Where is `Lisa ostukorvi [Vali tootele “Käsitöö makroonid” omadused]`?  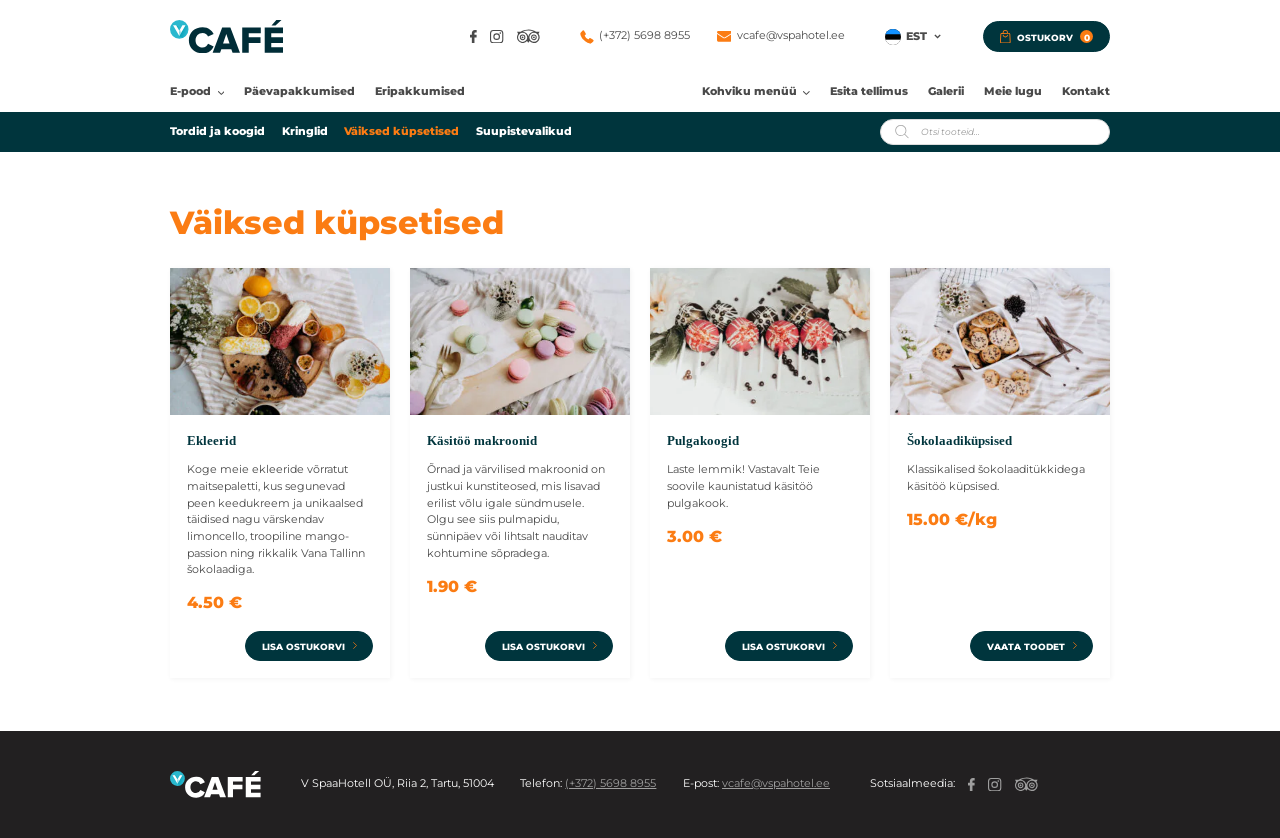
Lisa ostukorvi [Vali tootele “Käsitöö makroonid” omadused] is located at coordinates (543, 646).